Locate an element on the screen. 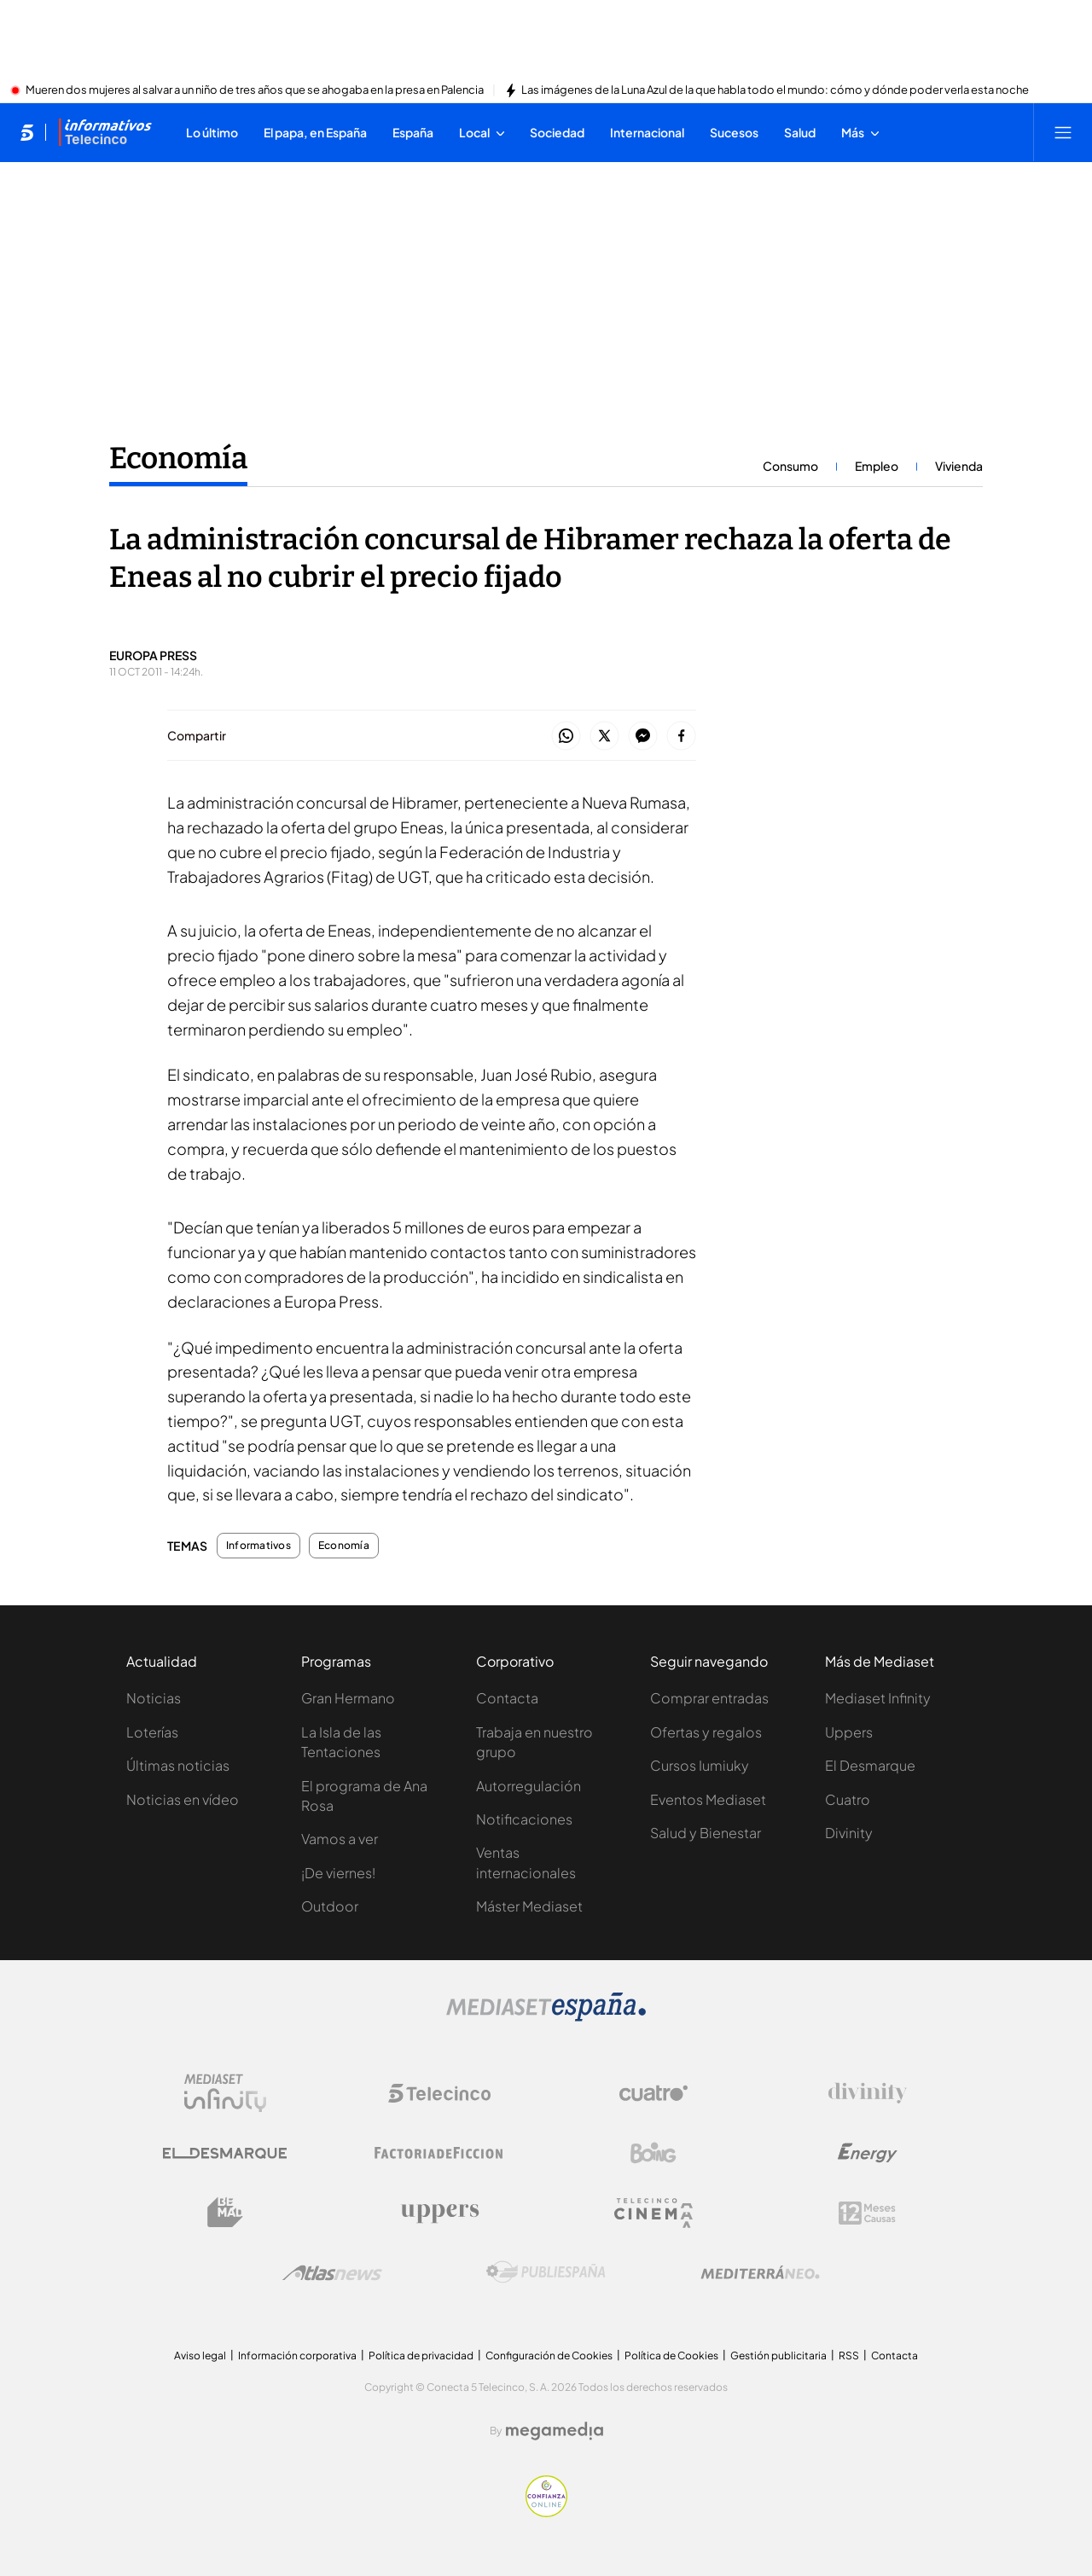 The image size is (1092, 2576). Configuración de Cookies is located at coordinates (549, 2355).